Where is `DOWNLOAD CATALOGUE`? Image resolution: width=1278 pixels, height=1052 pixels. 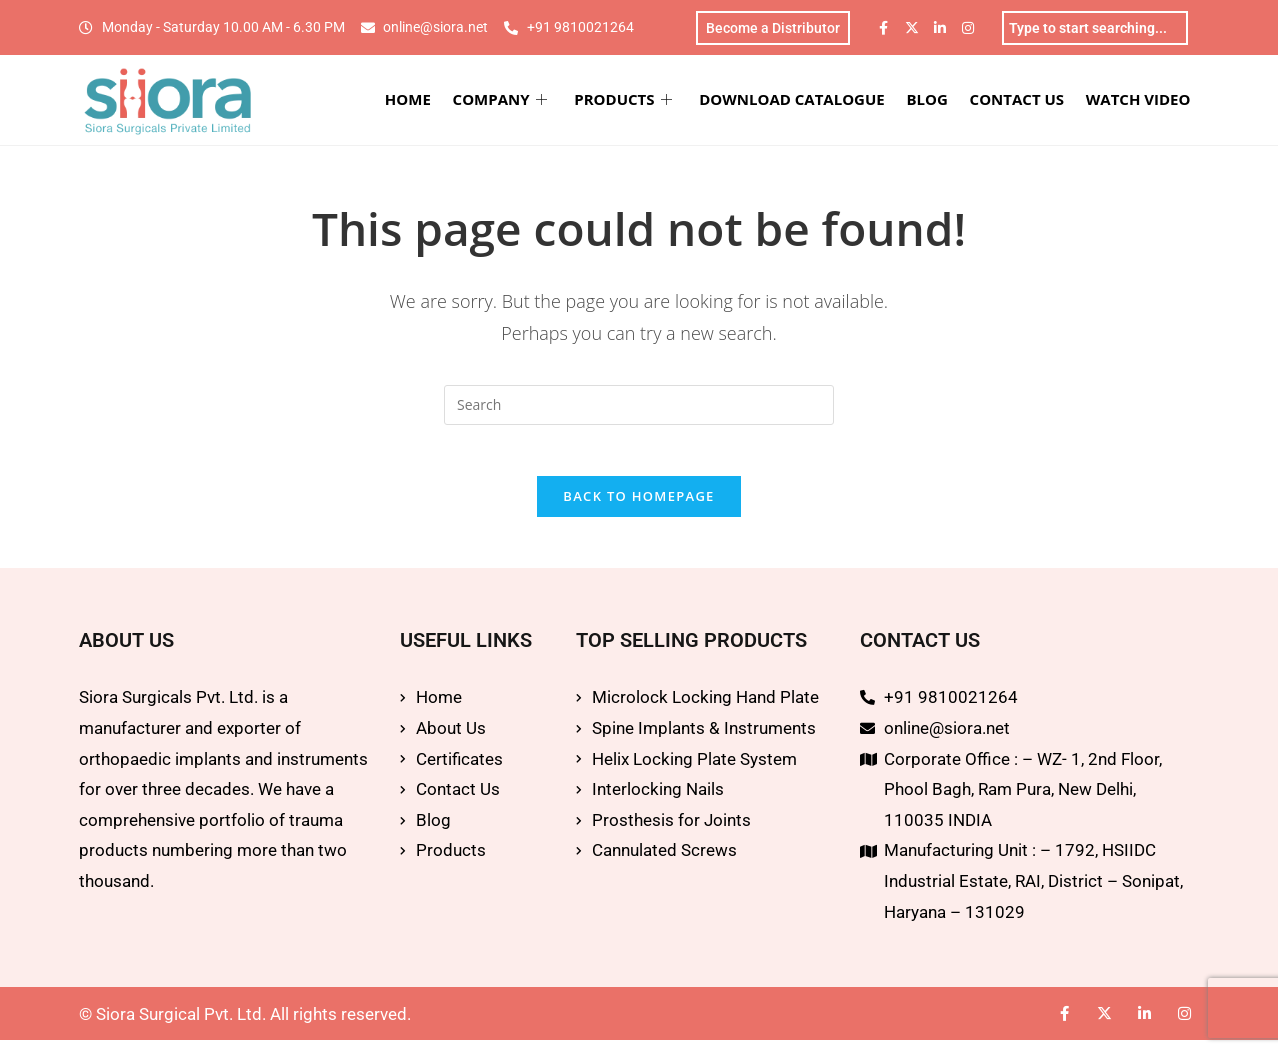 DOWNLOAD CATALOGUE is located at coordinates (807, 102).